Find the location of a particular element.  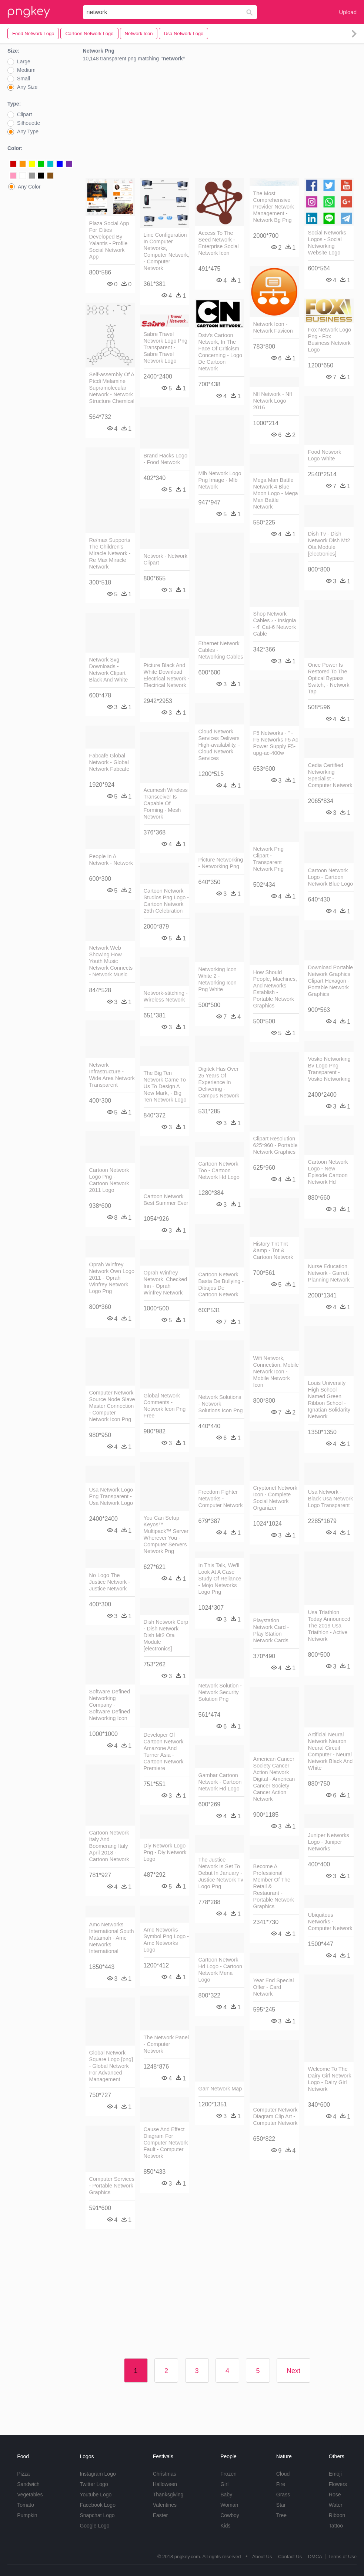

Diy Network Logo Png - Diy Network Logo is located at coordinates (165, 1852).